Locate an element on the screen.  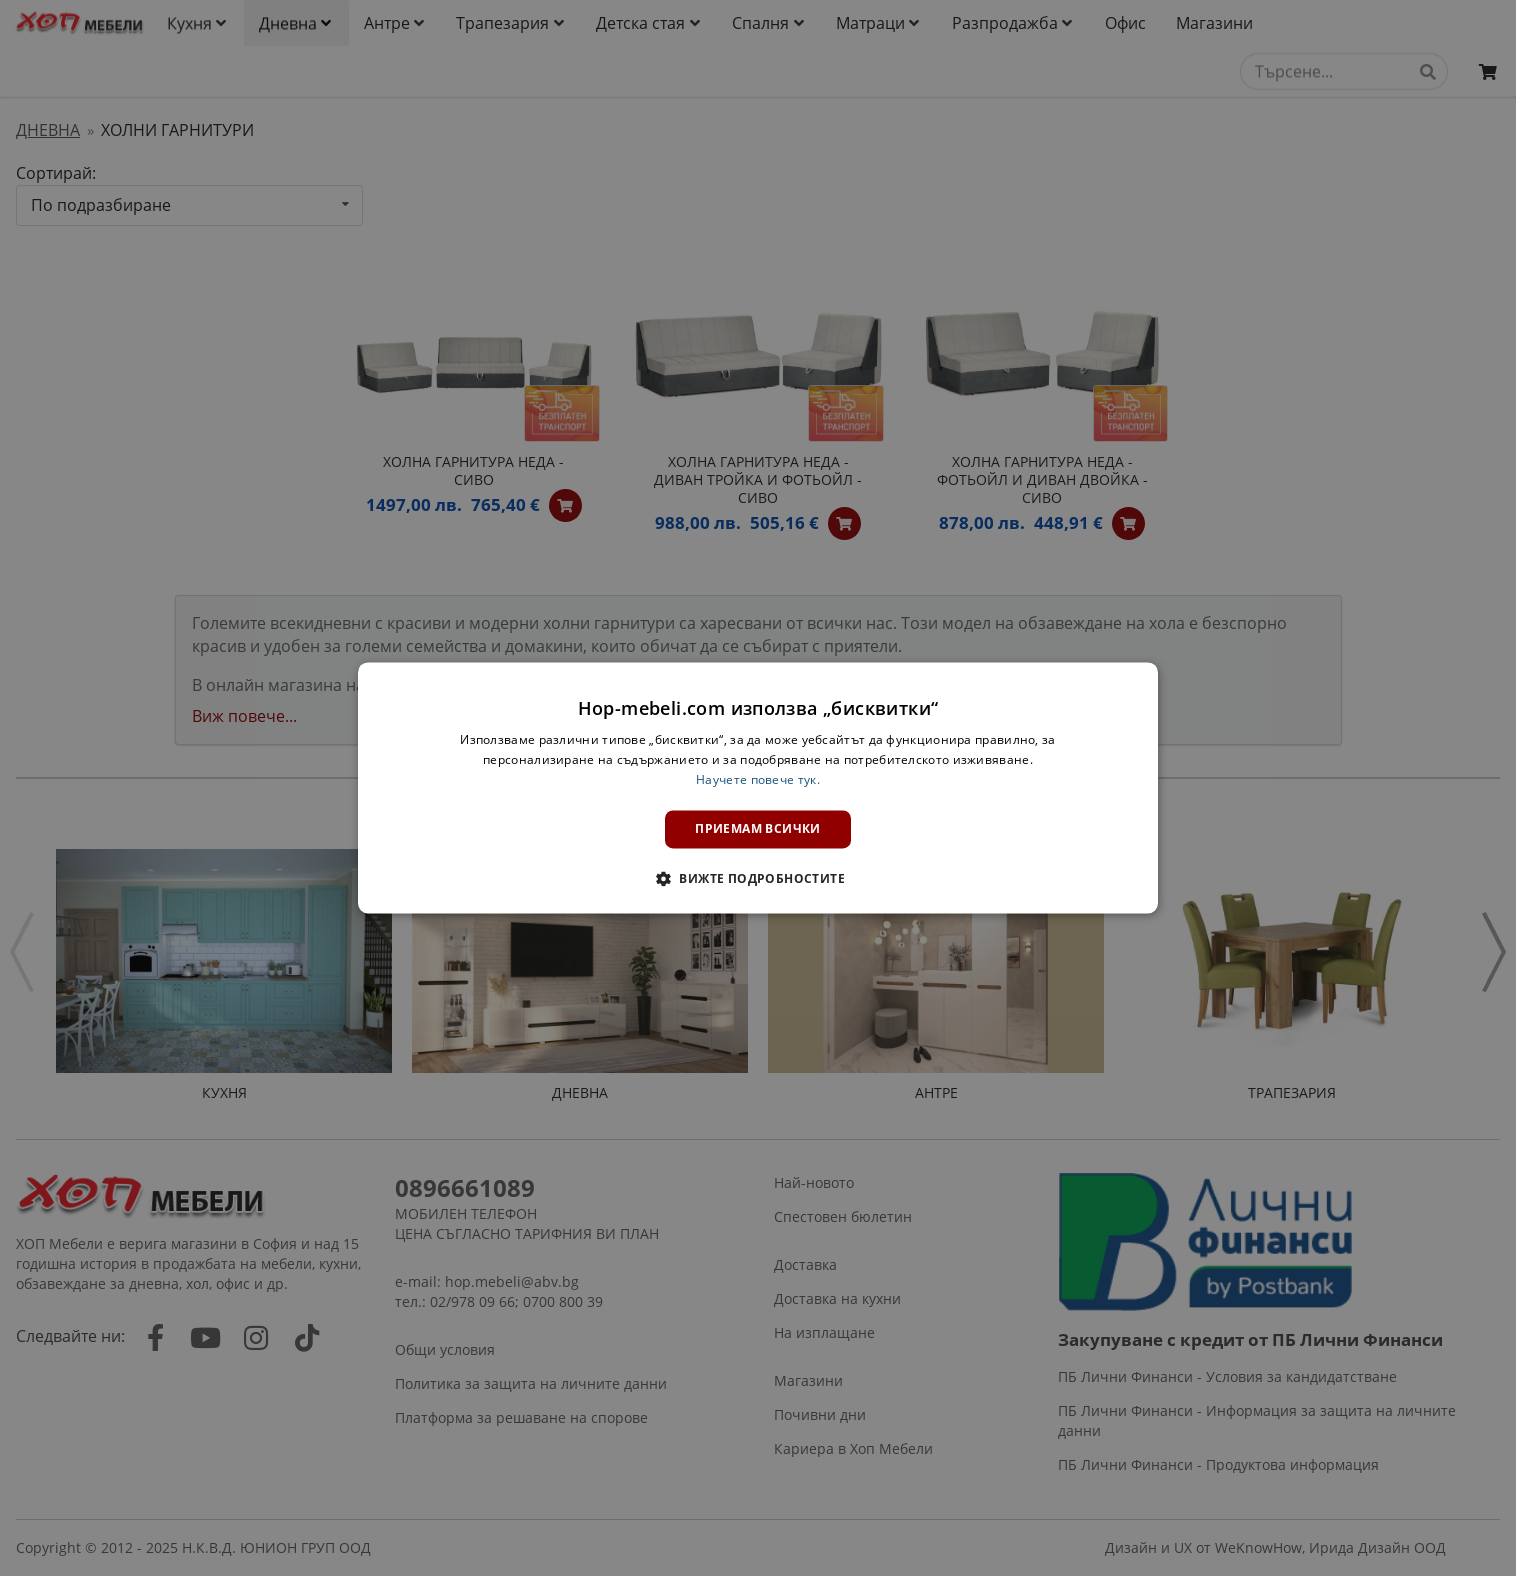
[dialog] is located at coordinates (758, 787).